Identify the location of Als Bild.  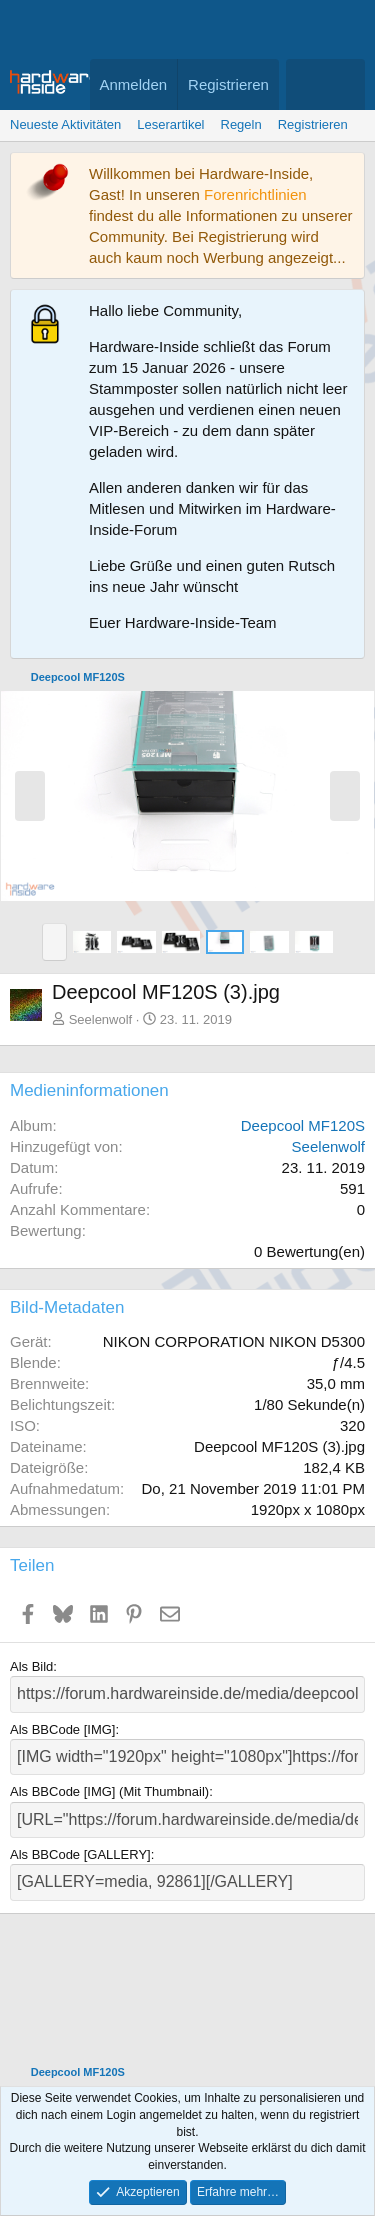
(31, 1666).